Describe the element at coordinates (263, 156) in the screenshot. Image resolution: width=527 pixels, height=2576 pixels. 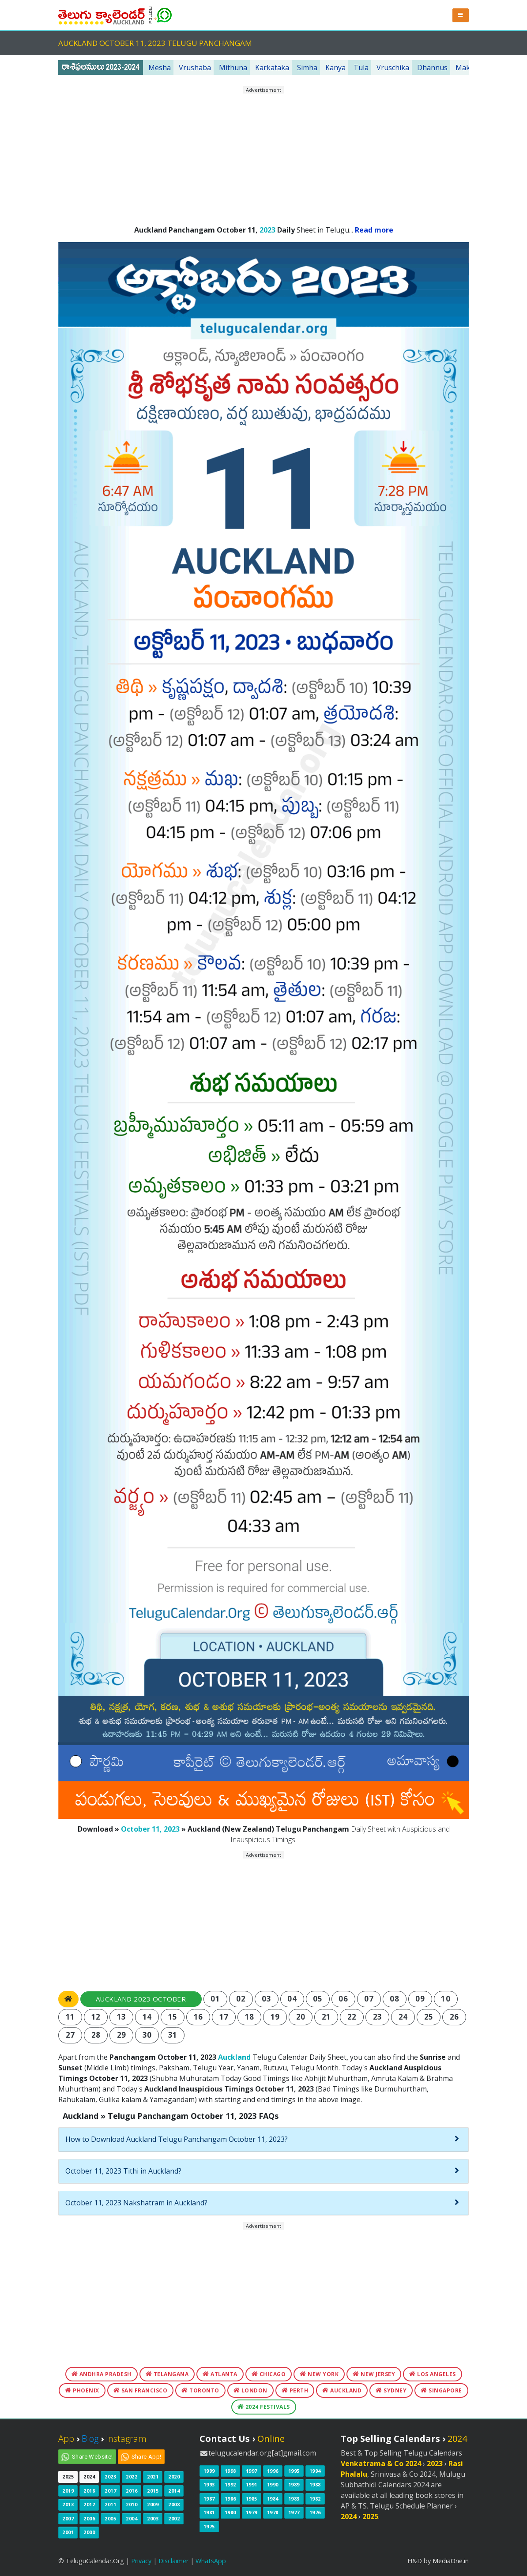
I see `[Advertisement]` at that location.